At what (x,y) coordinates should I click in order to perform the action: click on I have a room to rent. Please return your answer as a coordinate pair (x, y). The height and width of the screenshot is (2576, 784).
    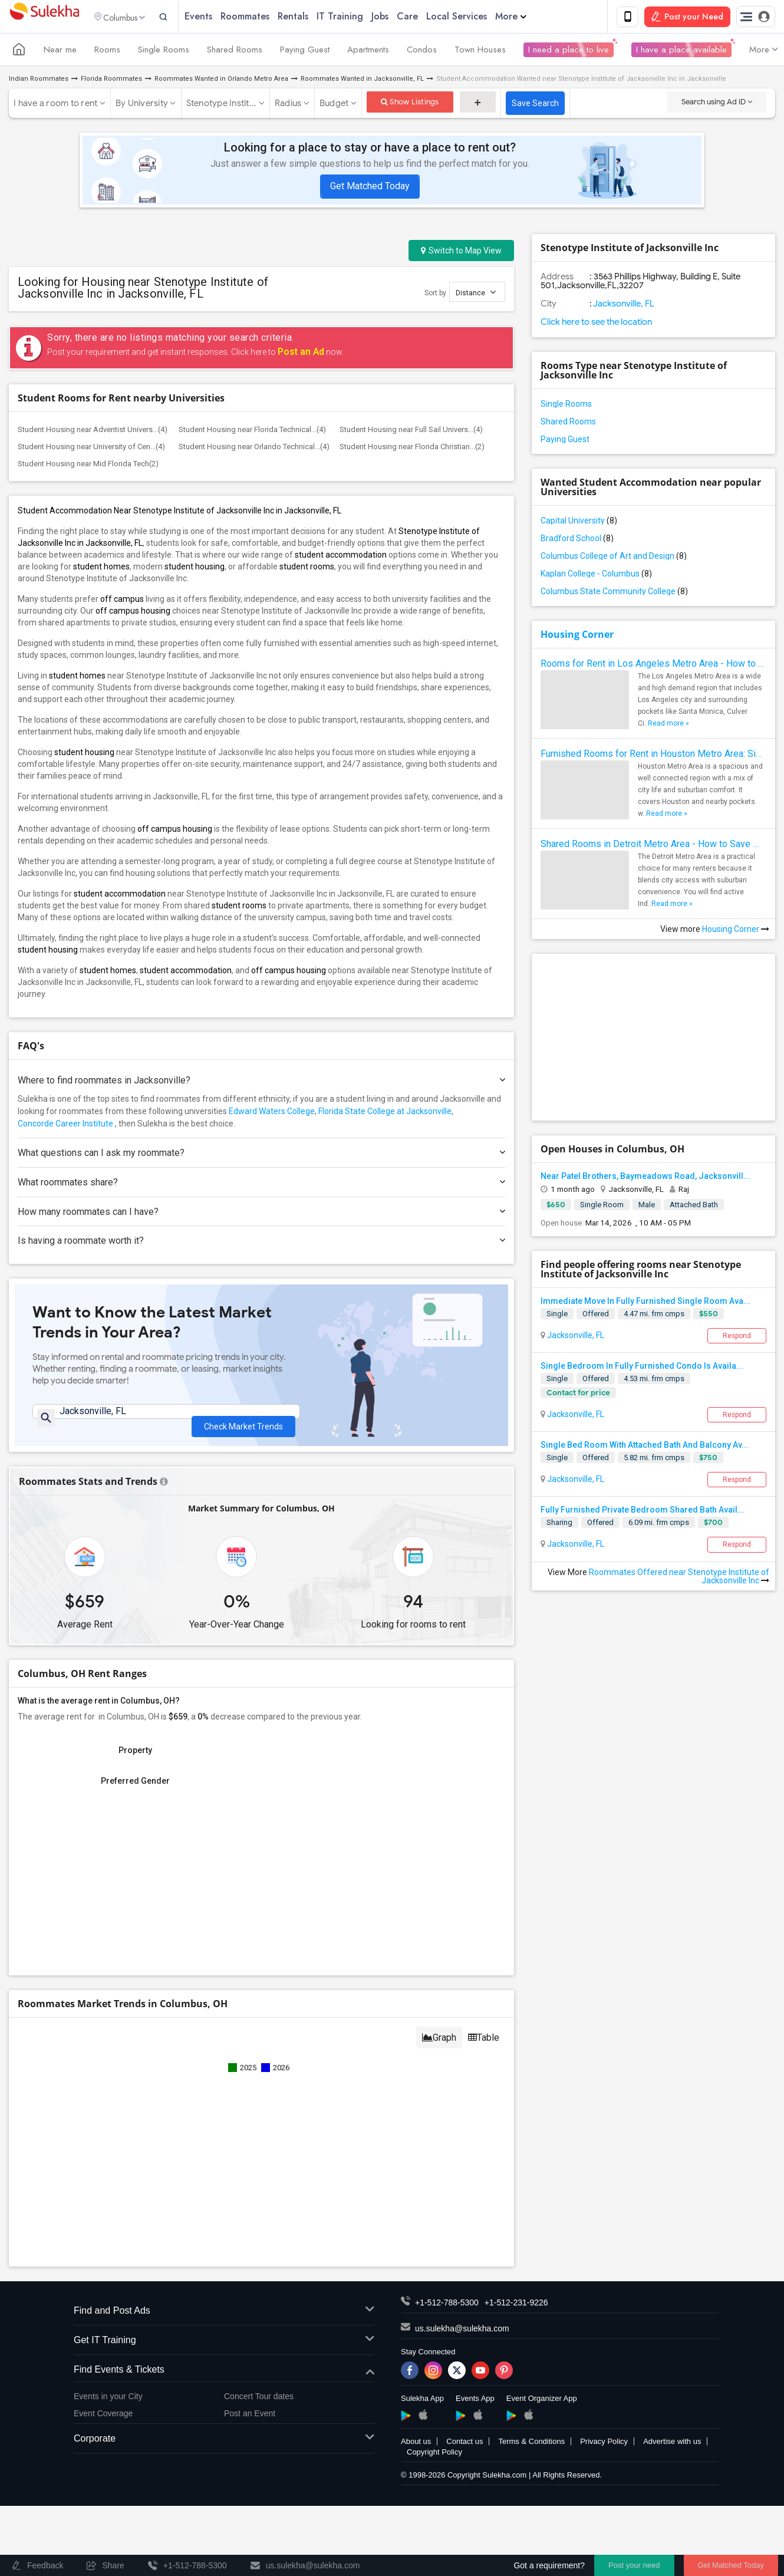
    Looking at the image, I should click on (55, 105).